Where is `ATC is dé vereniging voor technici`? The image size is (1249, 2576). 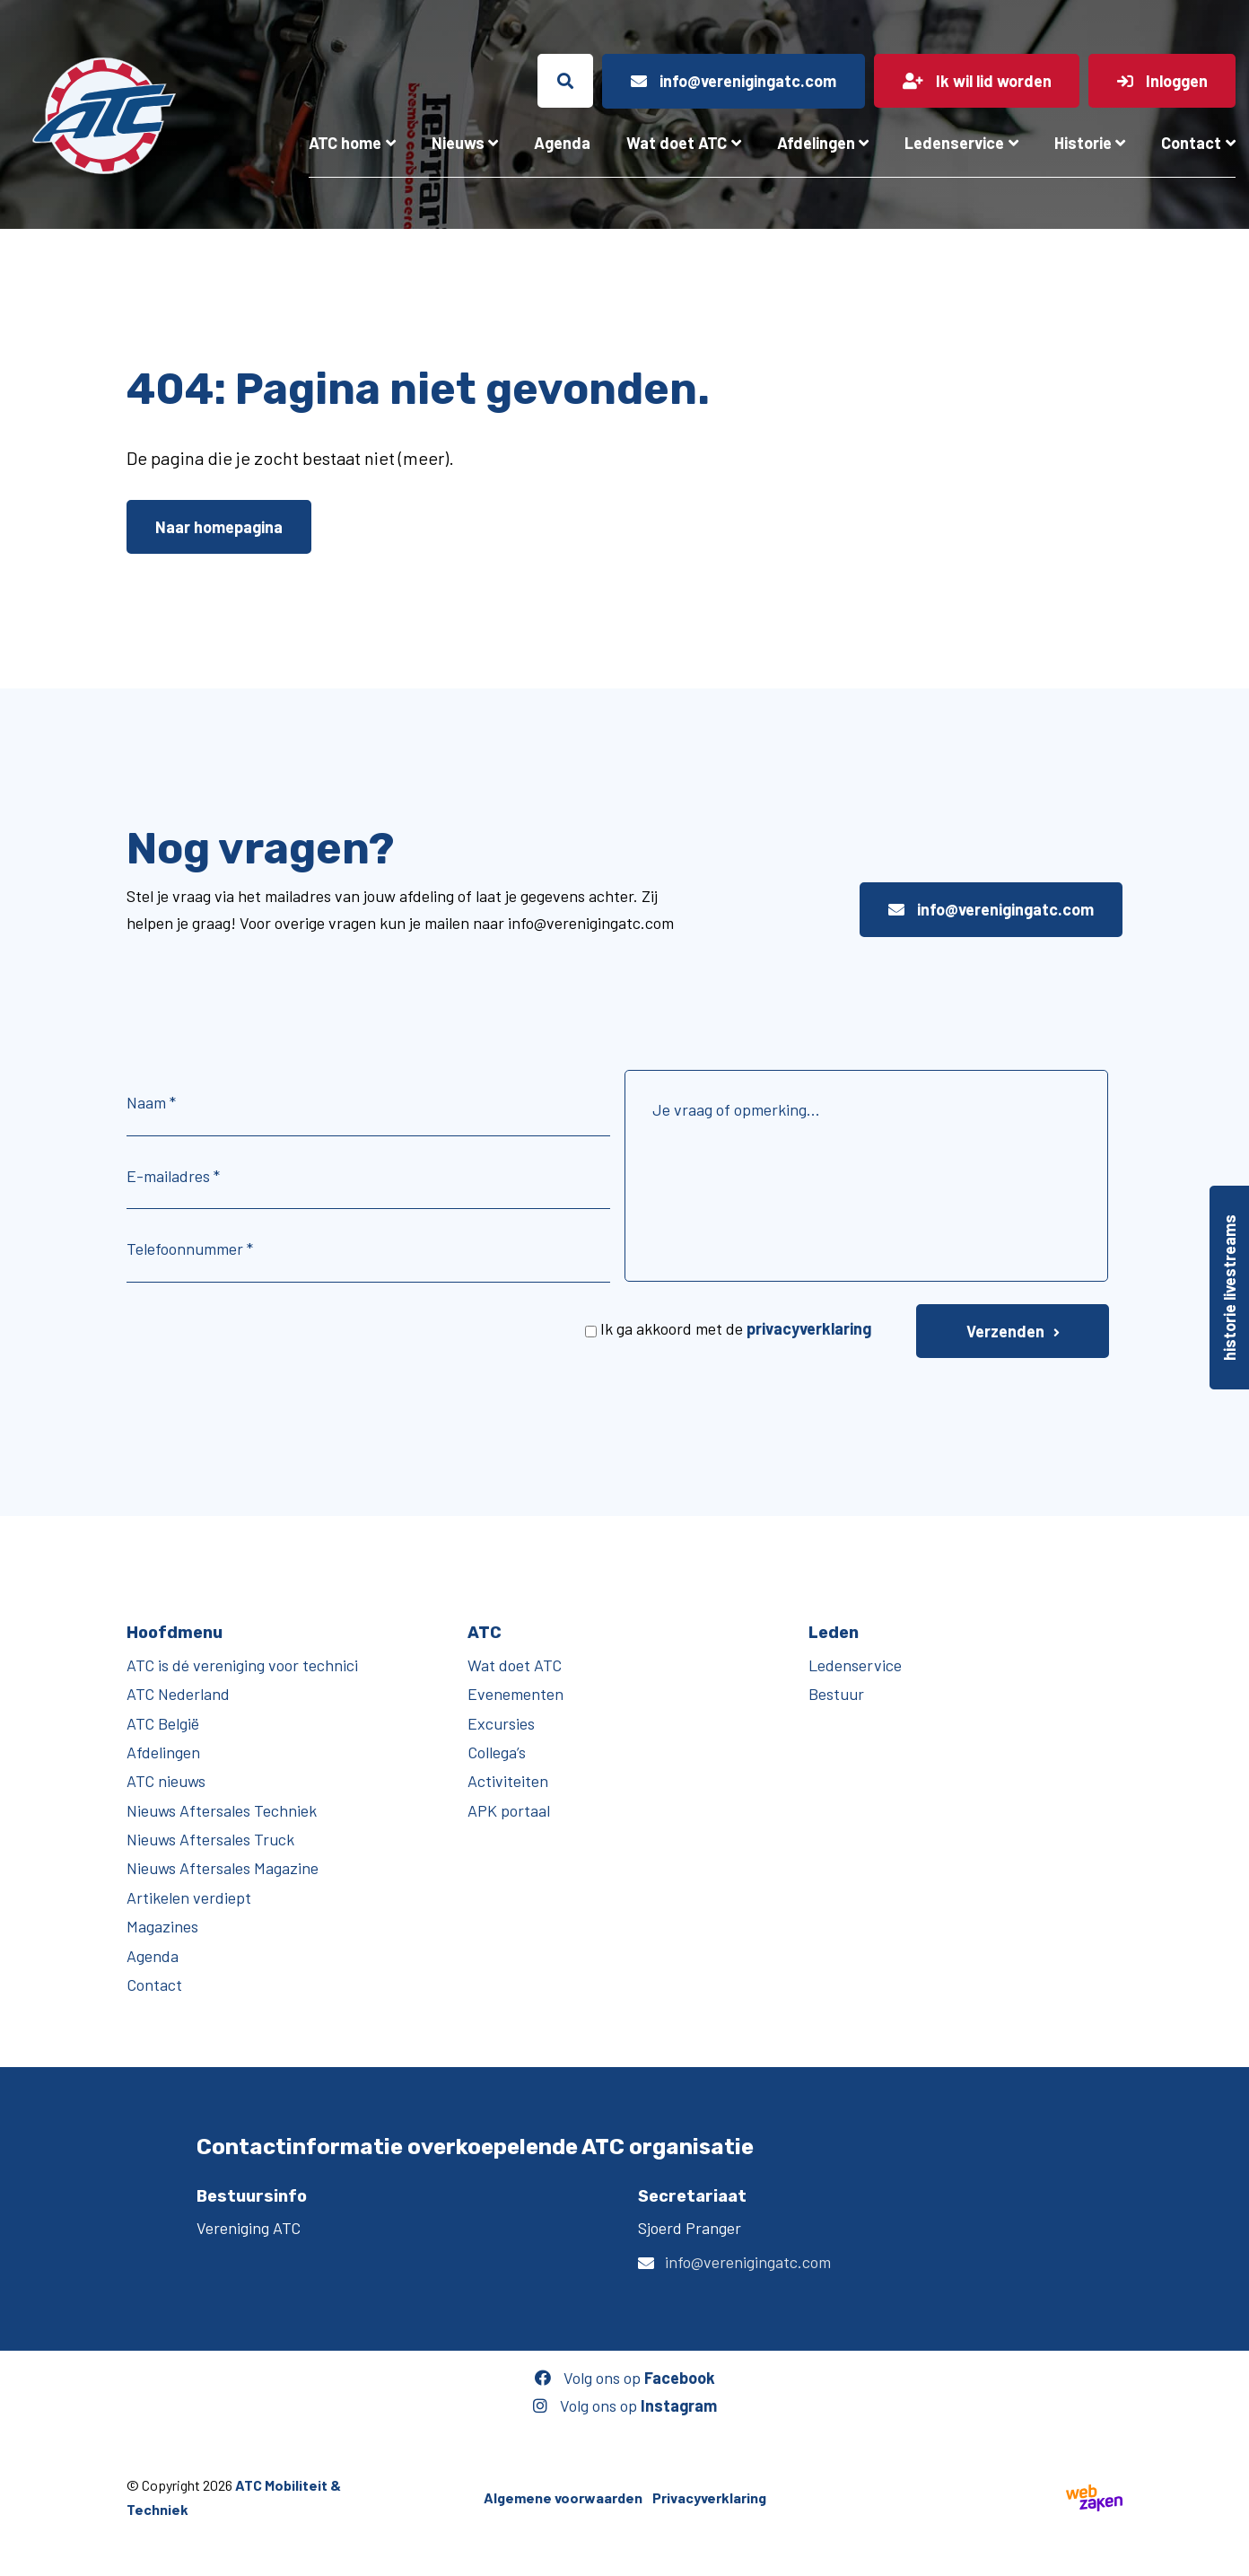
ATC is dé vereniging voor technici is located at coordinates (242, 1665).